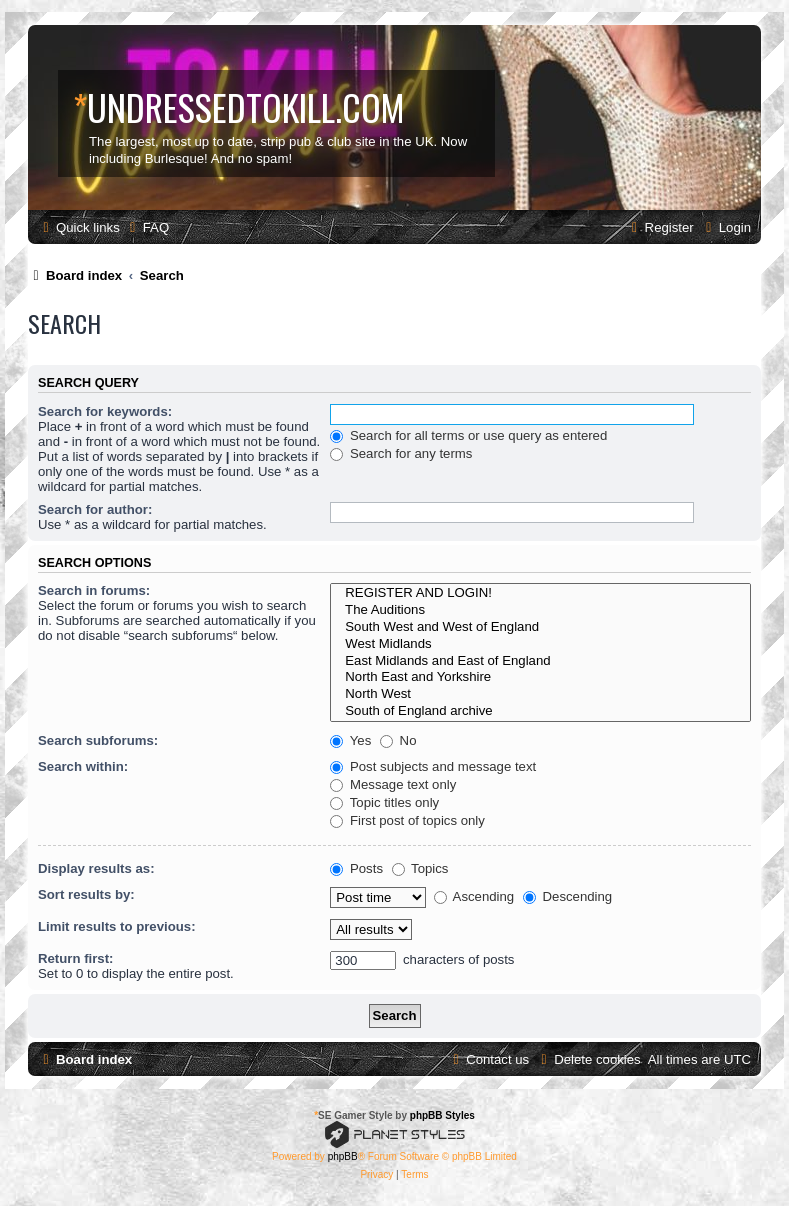 Image resolution: width=789 pixels, height=1206 pixels. I want to click on REGISTER AND LOGIN!, so click(540, 593).